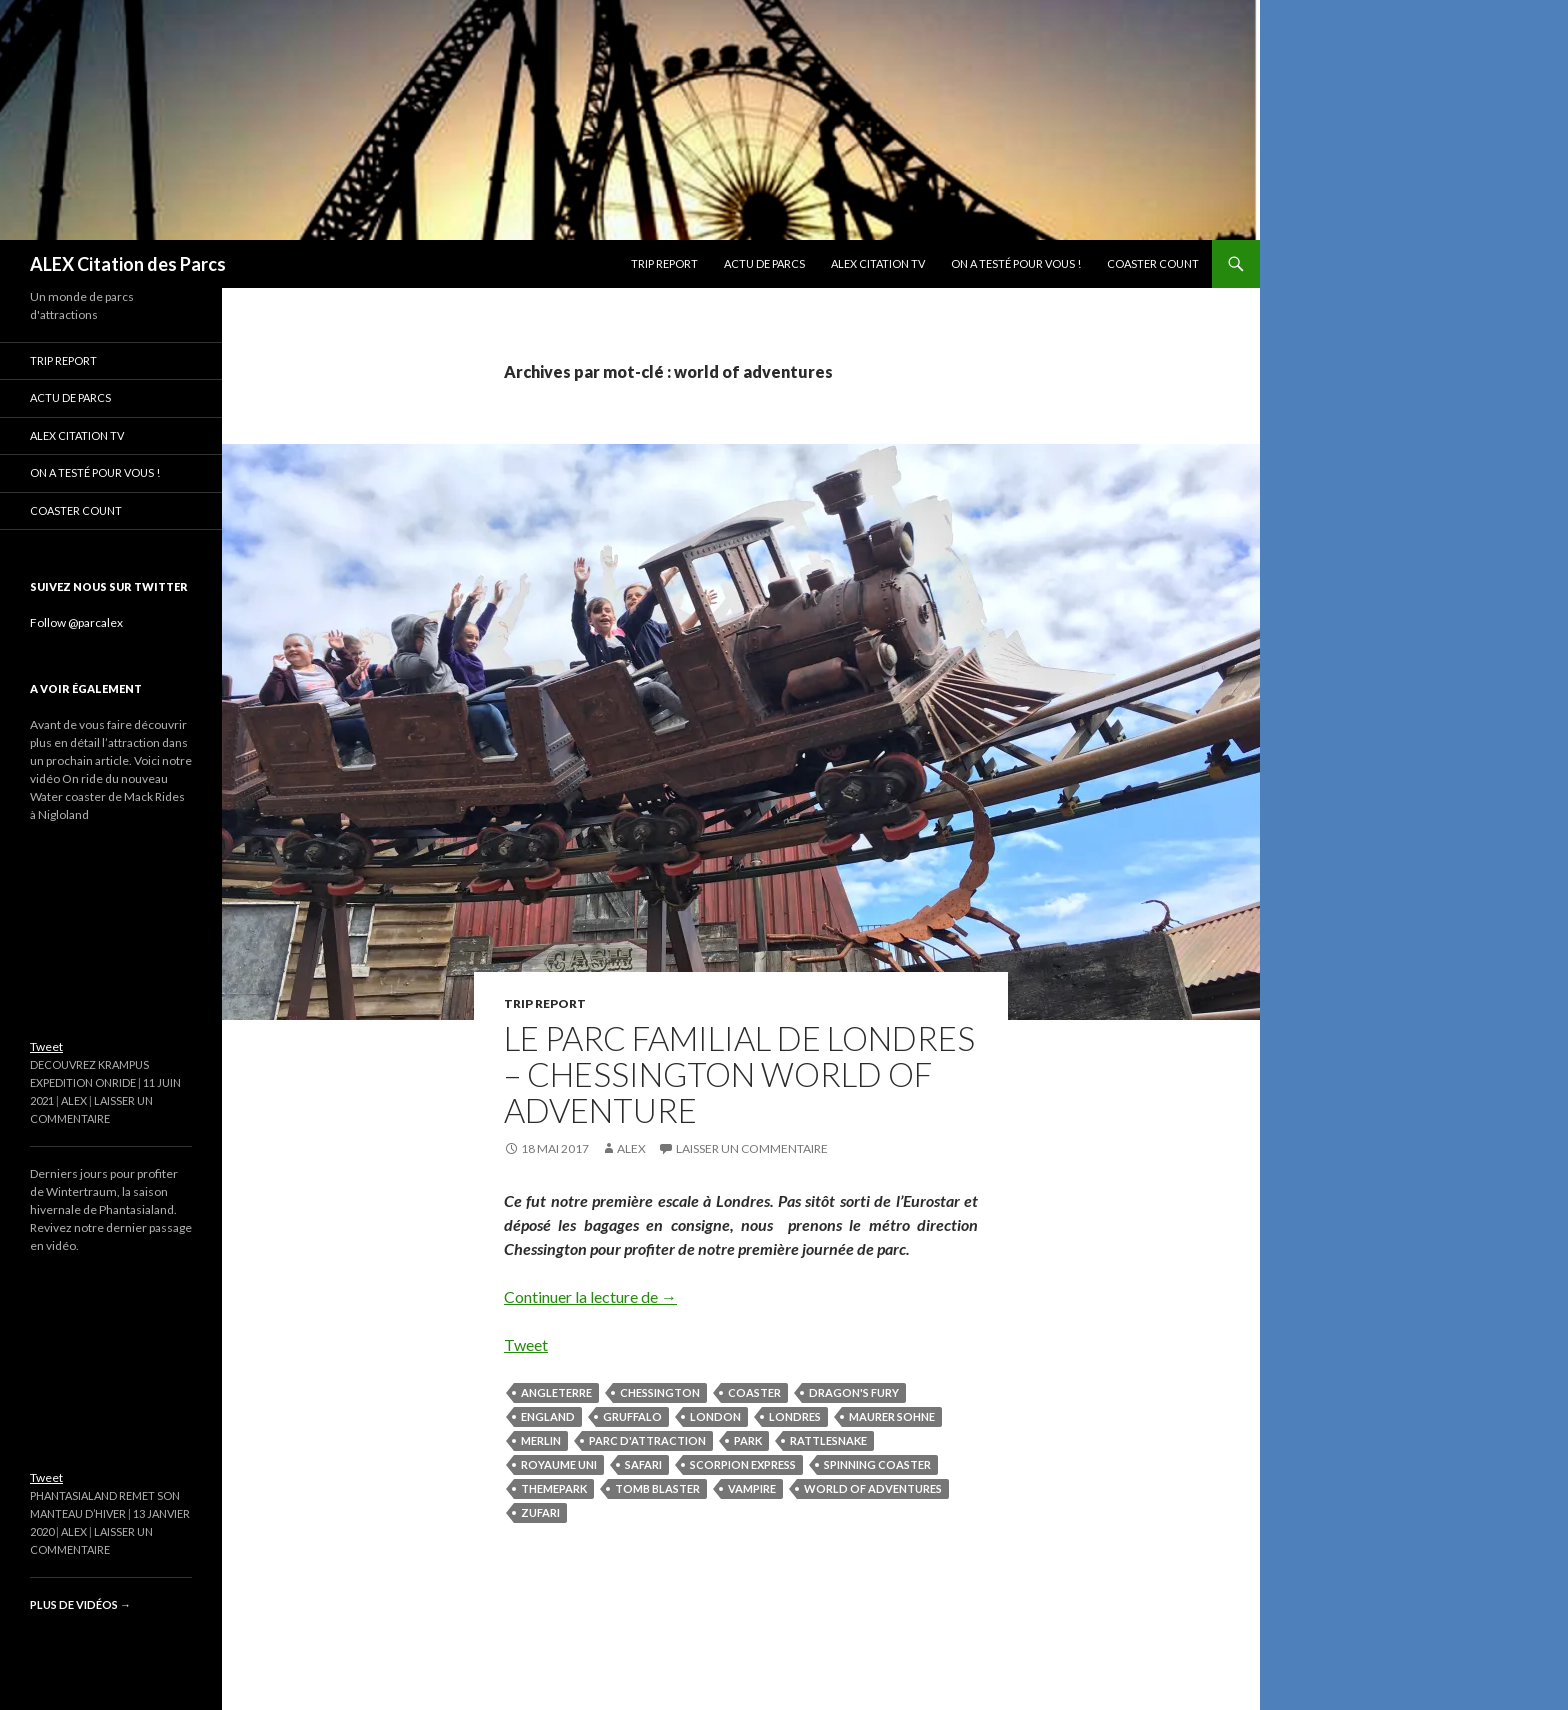 The width and height of the screenshot is (1568, 1710). Describe the element at coordinates (554, 1488) in the screenshot. I see `themepark` at that location.